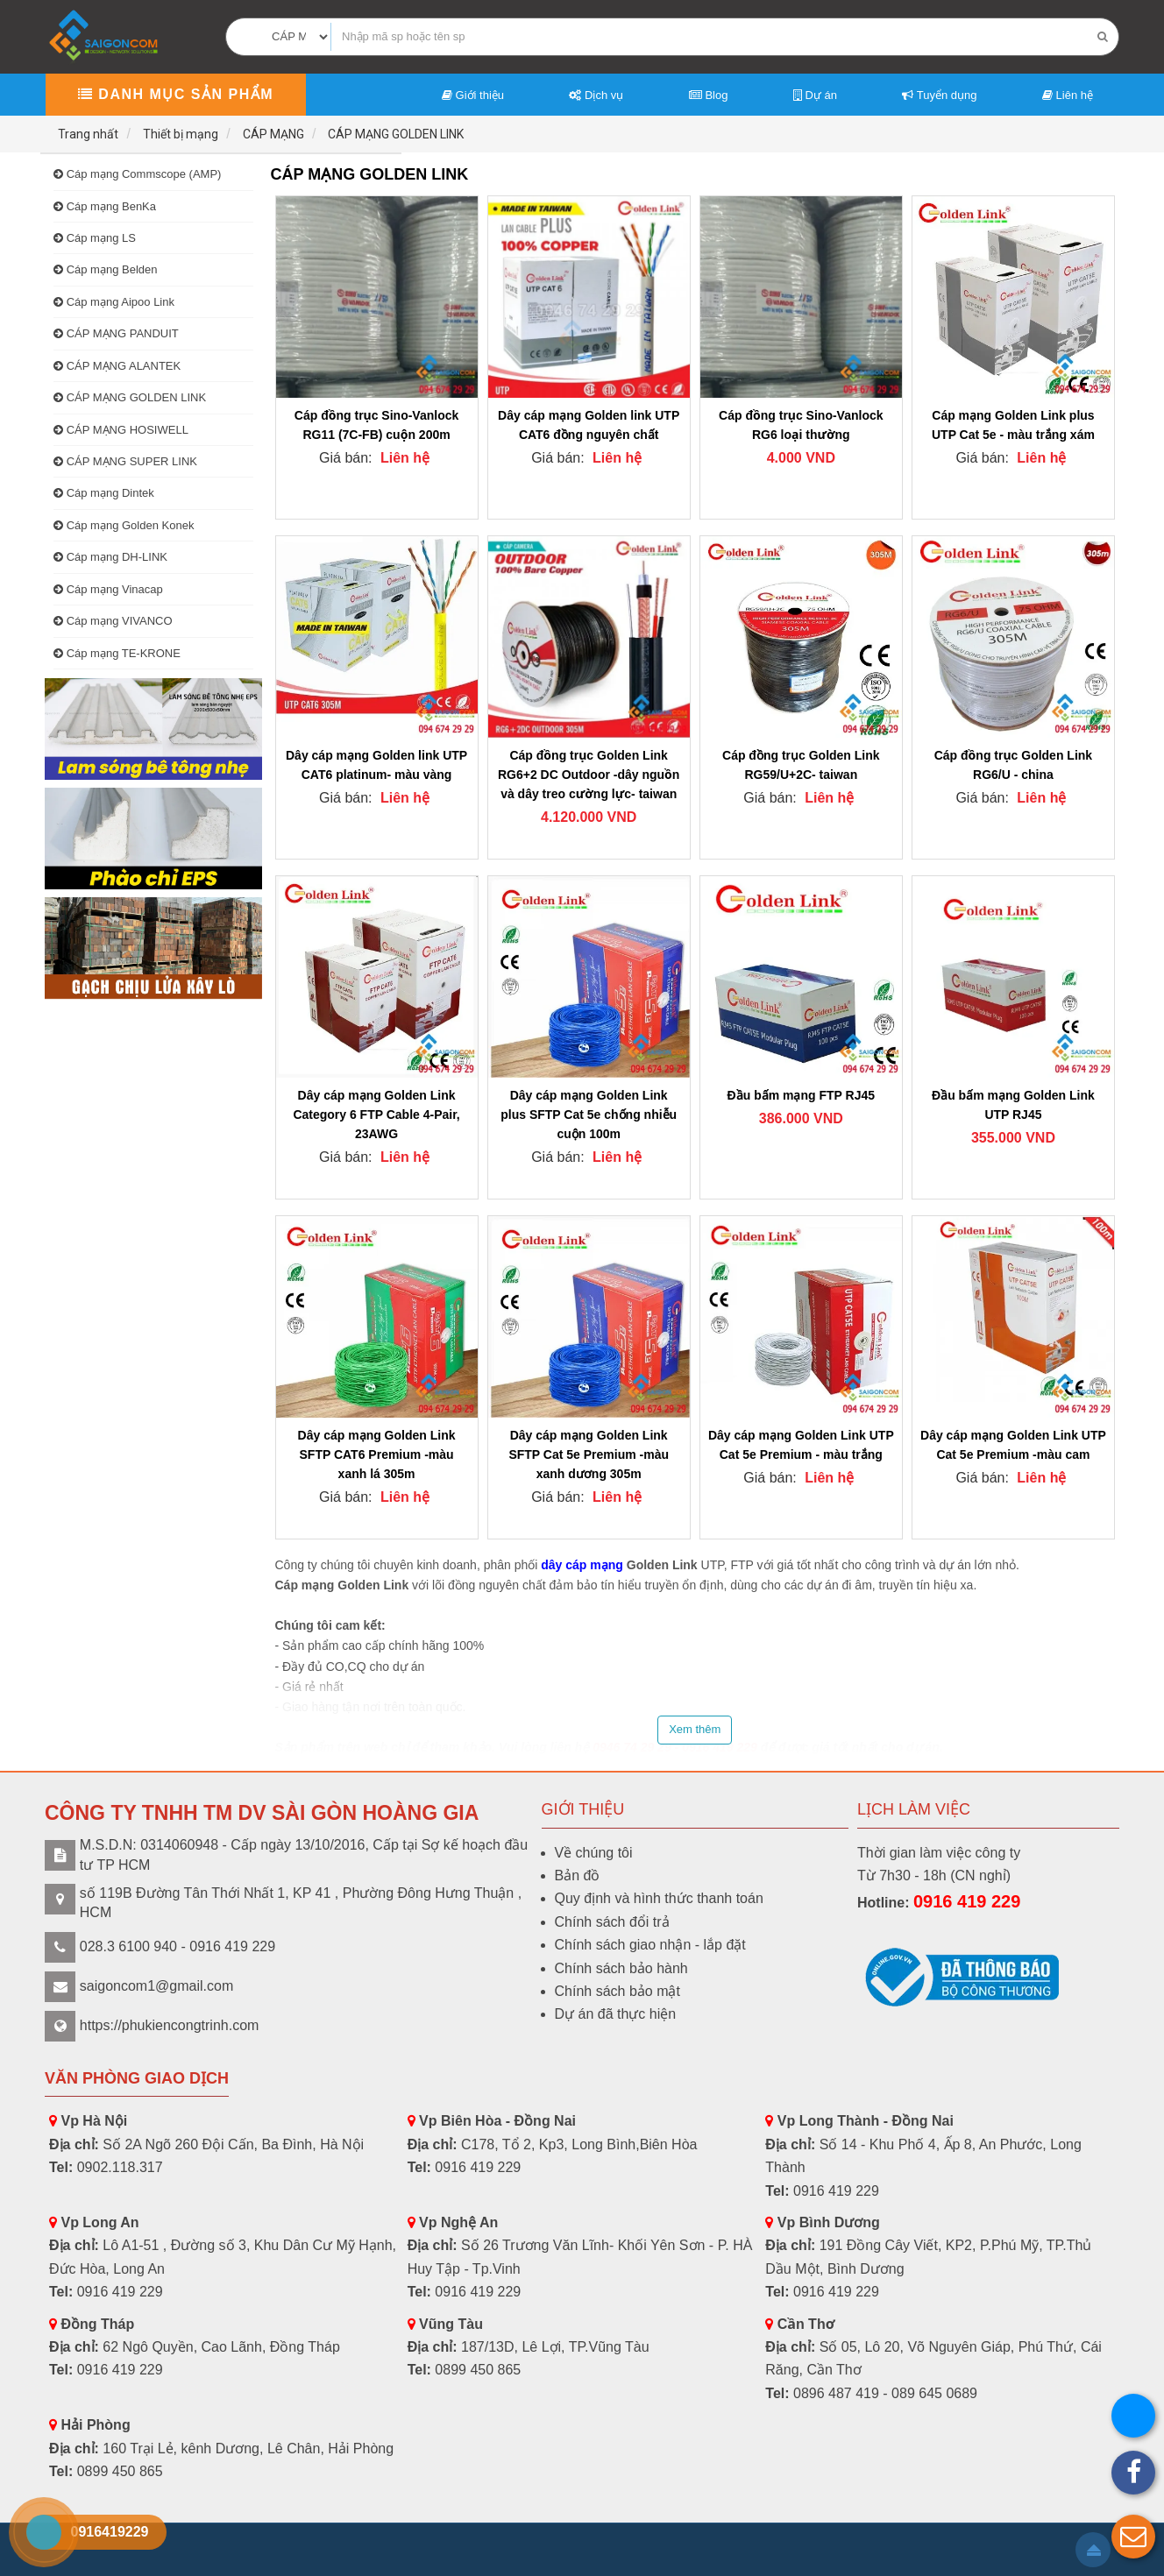  What do you see at coordinates (708, 95) in the screenshot?
I see `Blog` at bounding box center [708, 95].